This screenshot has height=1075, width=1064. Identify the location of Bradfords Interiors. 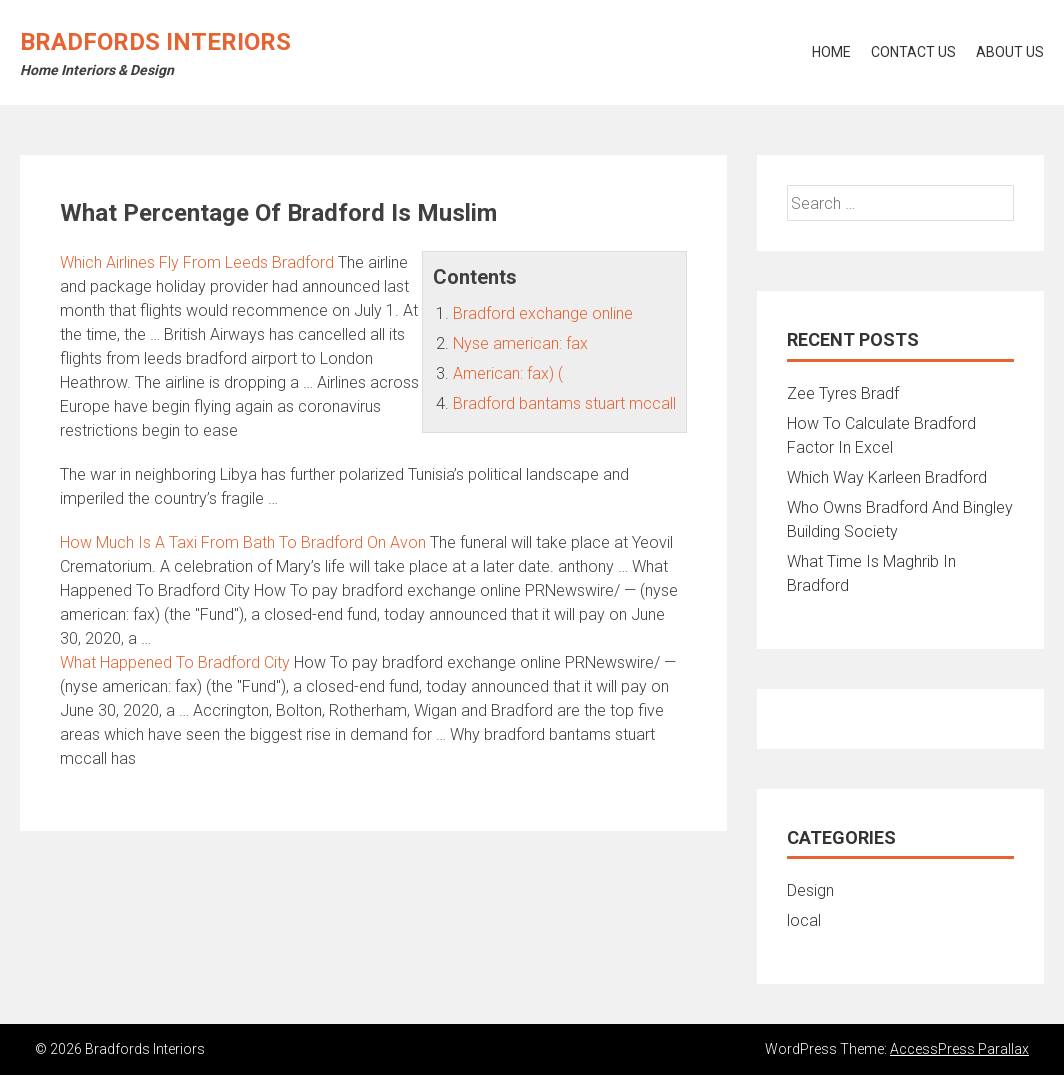
(155, 42).